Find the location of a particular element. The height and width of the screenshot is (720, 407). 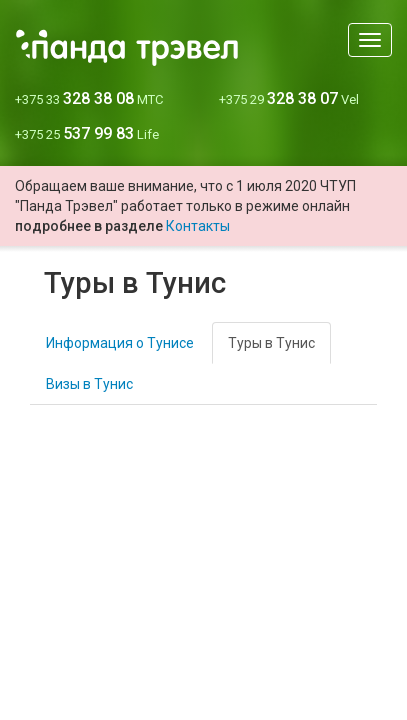

Информация о Тунисе is located at coordinates (120, 343).